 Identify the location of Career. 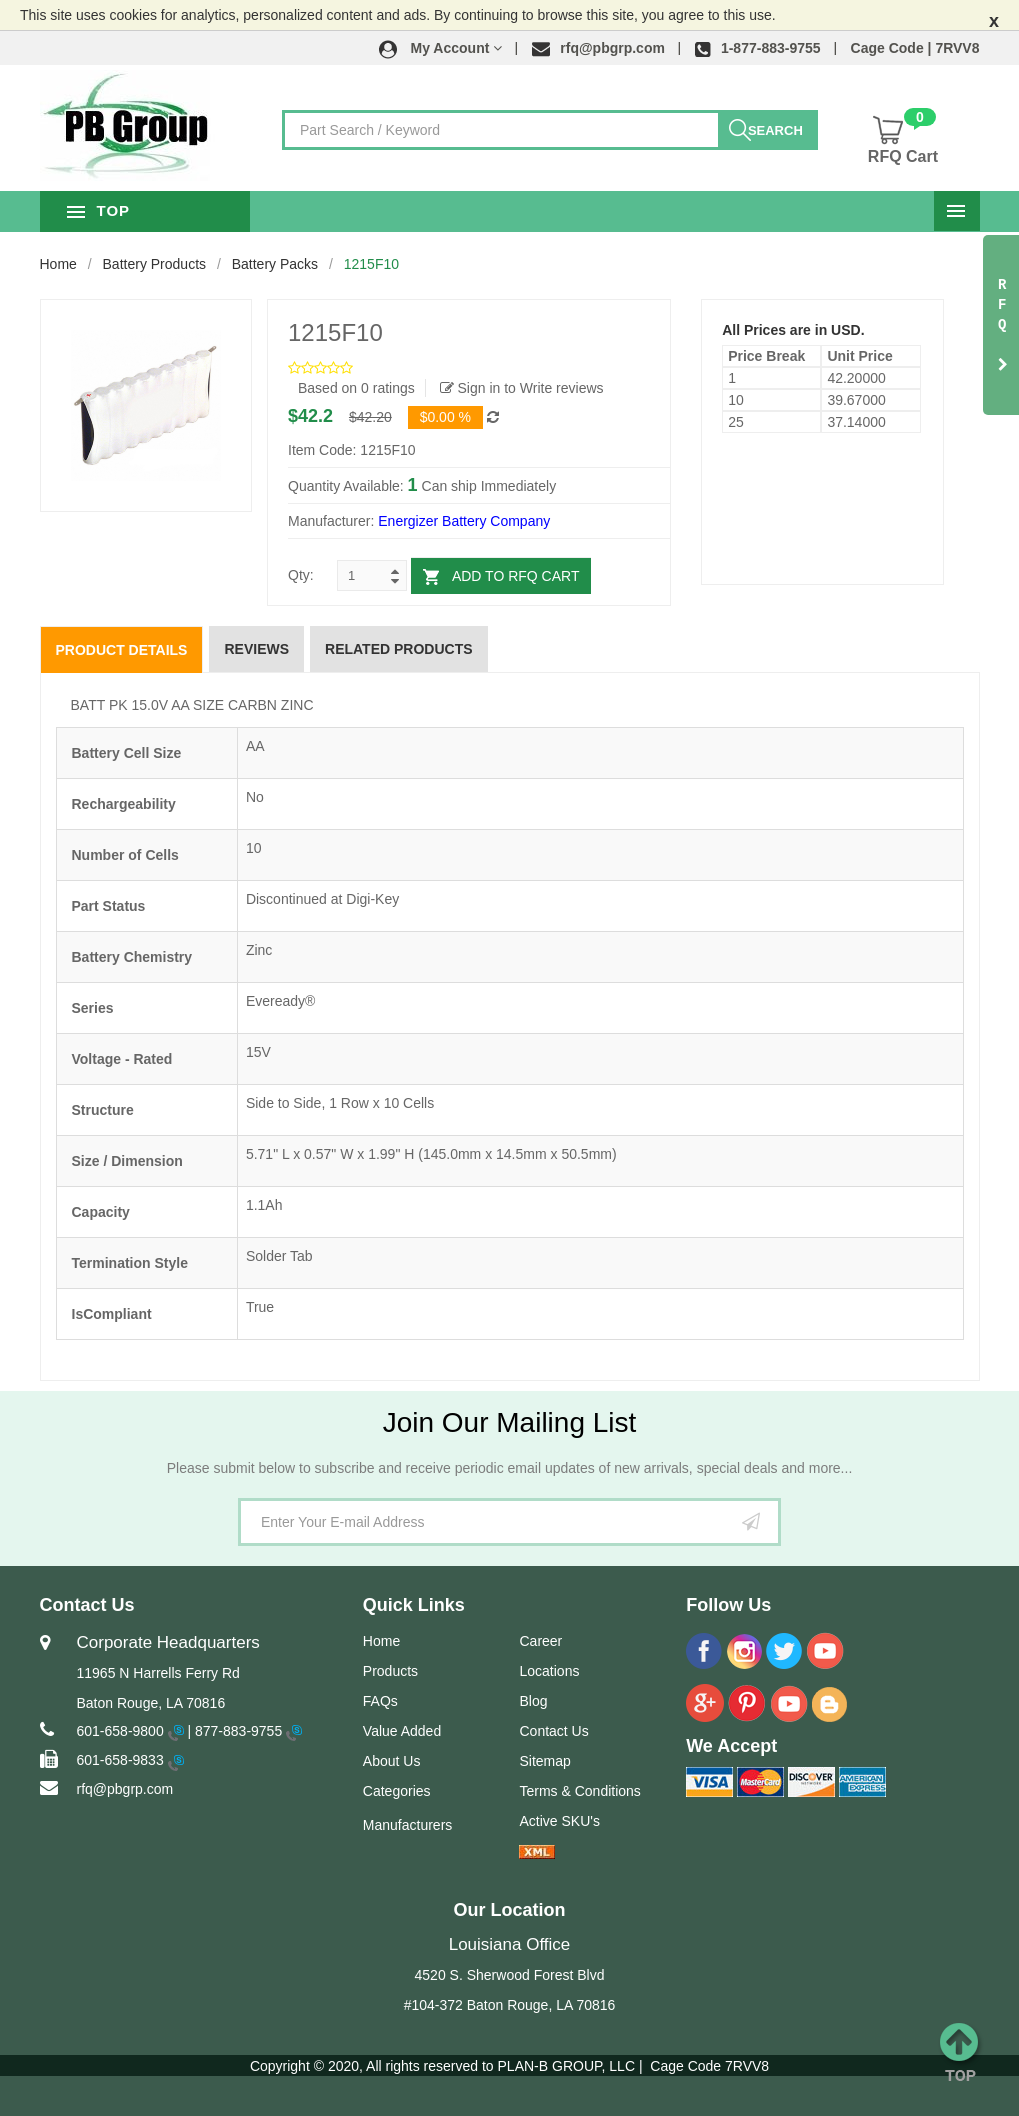
(540, 1641).